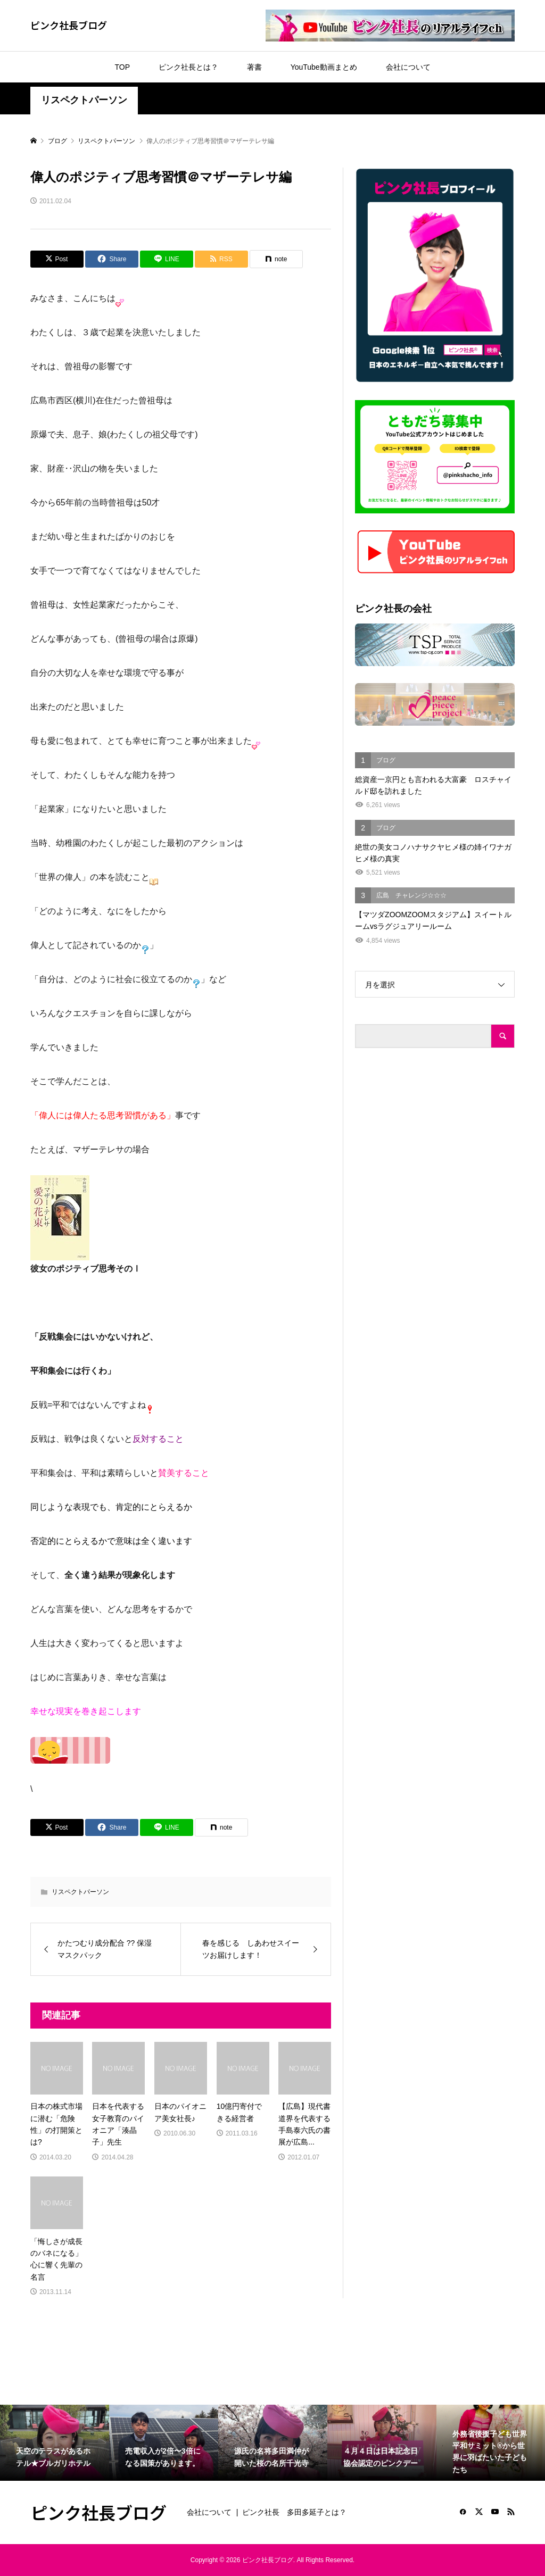  Describe the element at coordinates (68, 25) in the screenshot. I see `ピンク社長ブログ` at that location.